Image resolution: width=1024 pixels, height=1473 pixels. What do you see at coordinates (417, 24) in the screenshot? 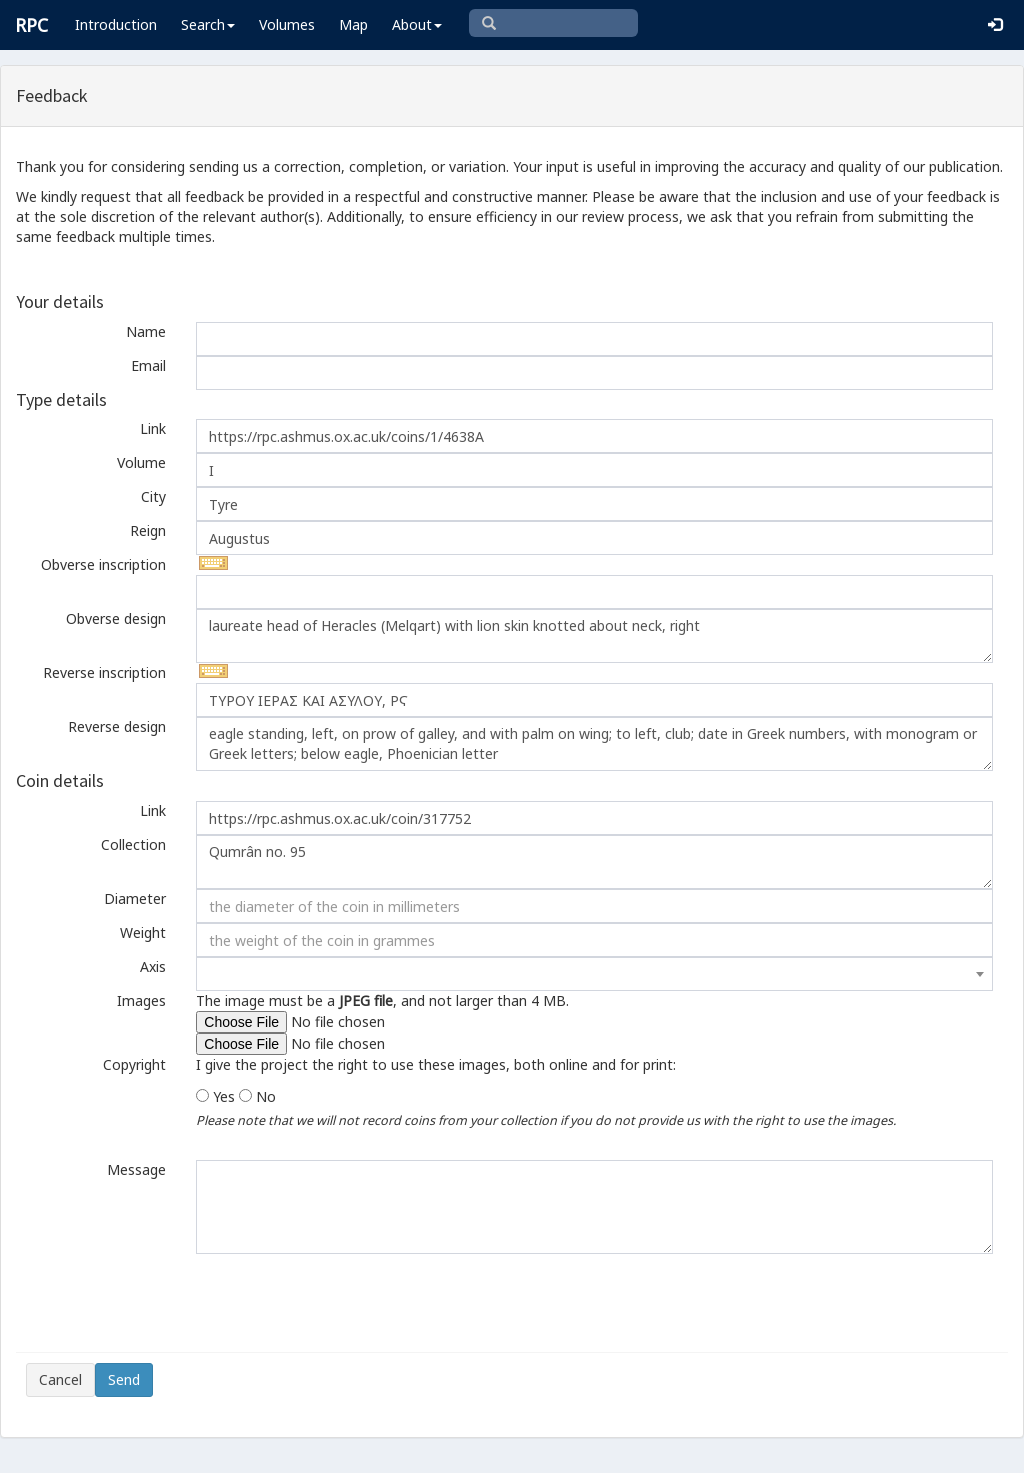
I see `About` at bounding box center [417, 24].